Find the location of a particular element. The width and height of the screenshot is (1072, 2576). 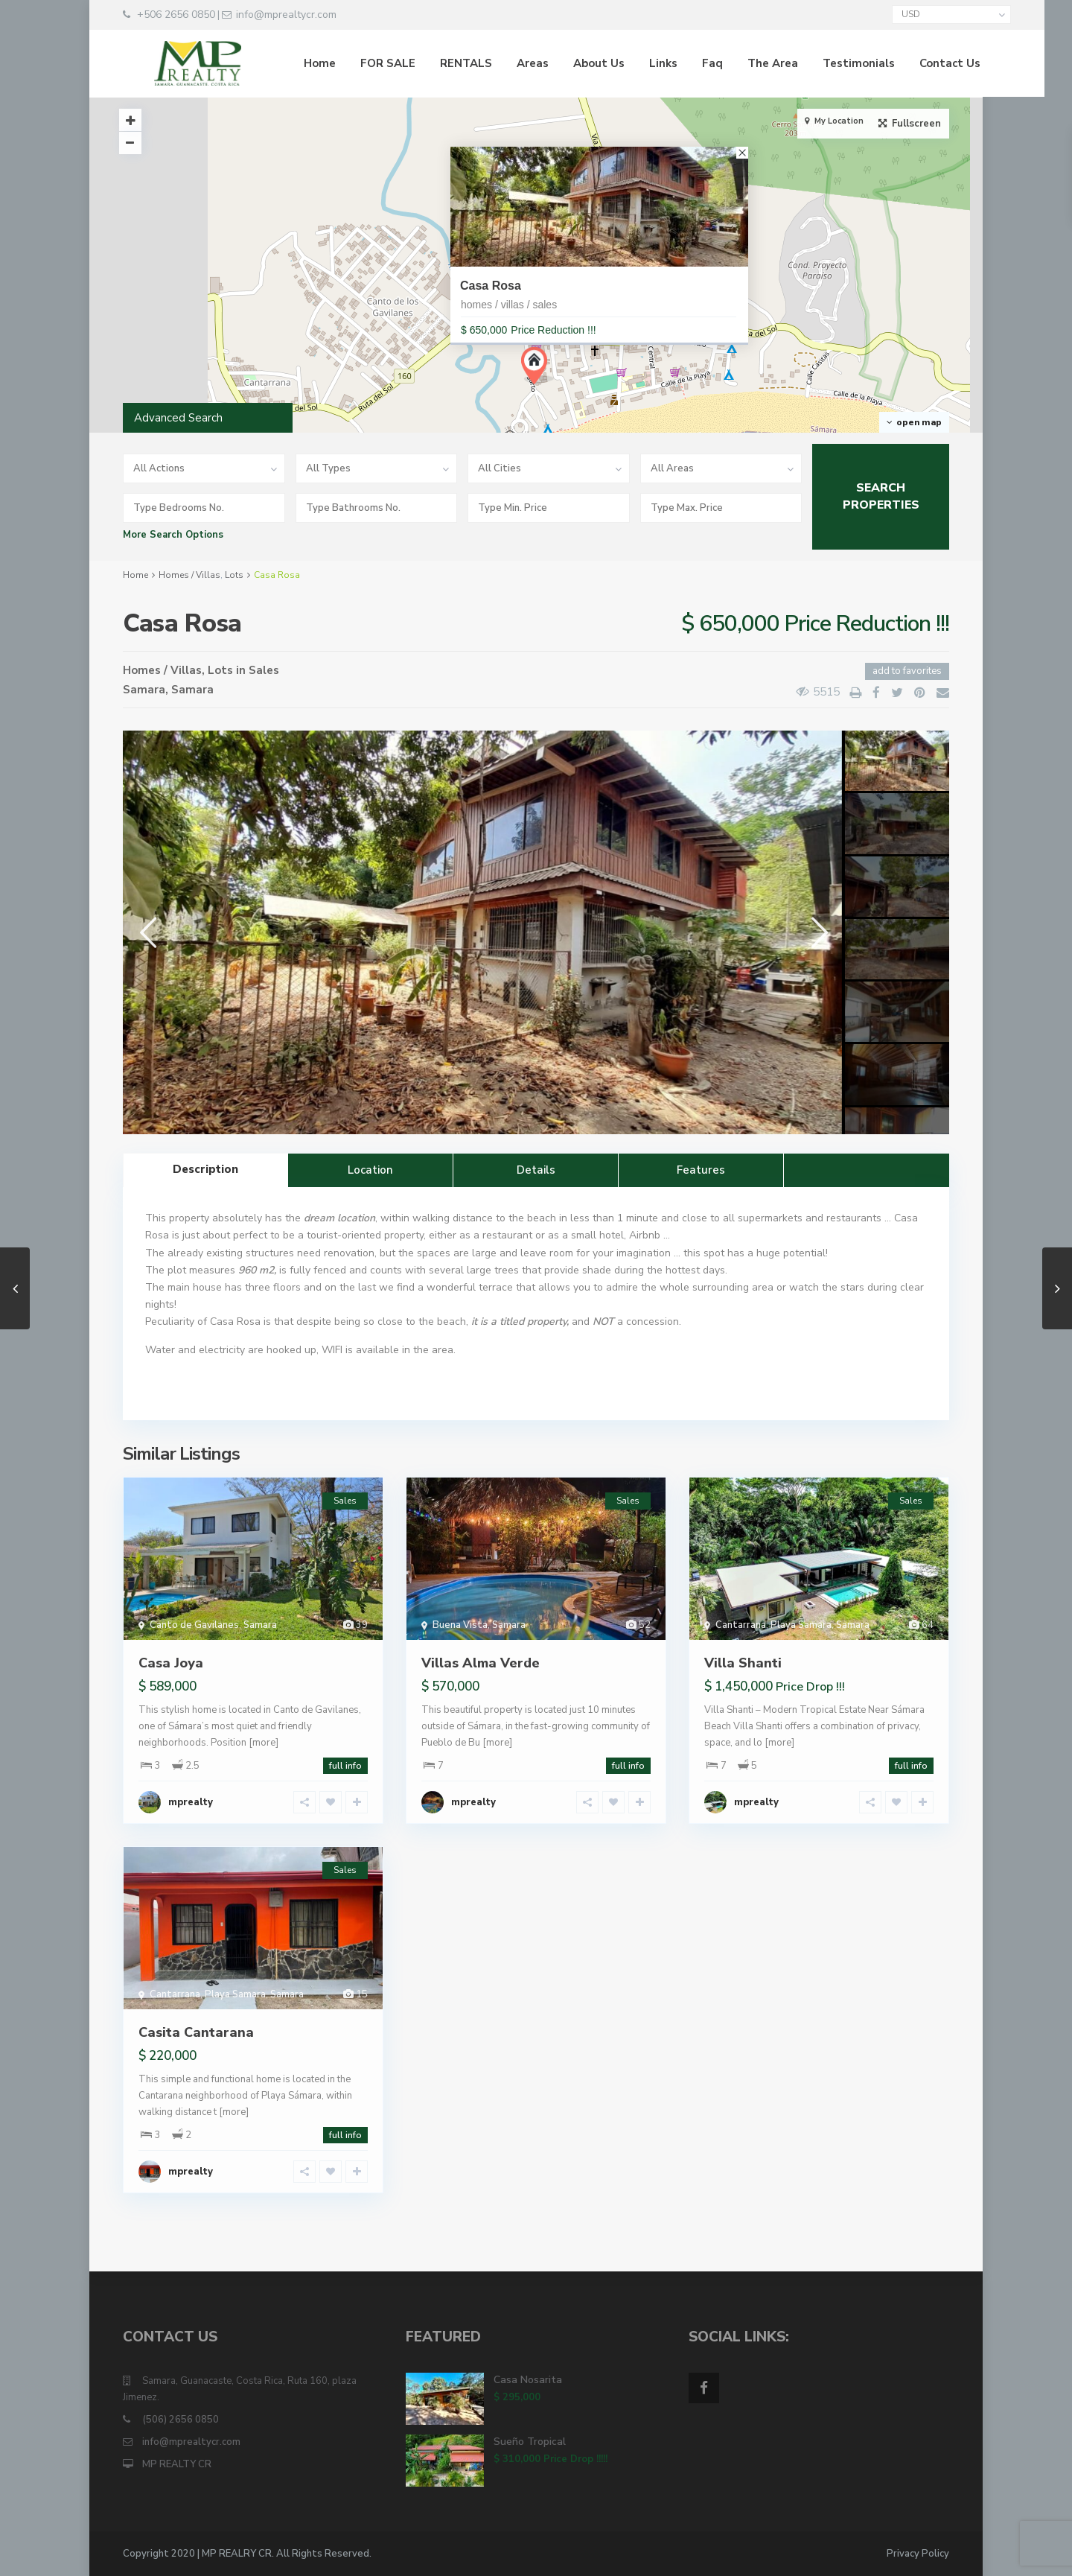

Privacy Policy is located at coordinates (918, 2553).